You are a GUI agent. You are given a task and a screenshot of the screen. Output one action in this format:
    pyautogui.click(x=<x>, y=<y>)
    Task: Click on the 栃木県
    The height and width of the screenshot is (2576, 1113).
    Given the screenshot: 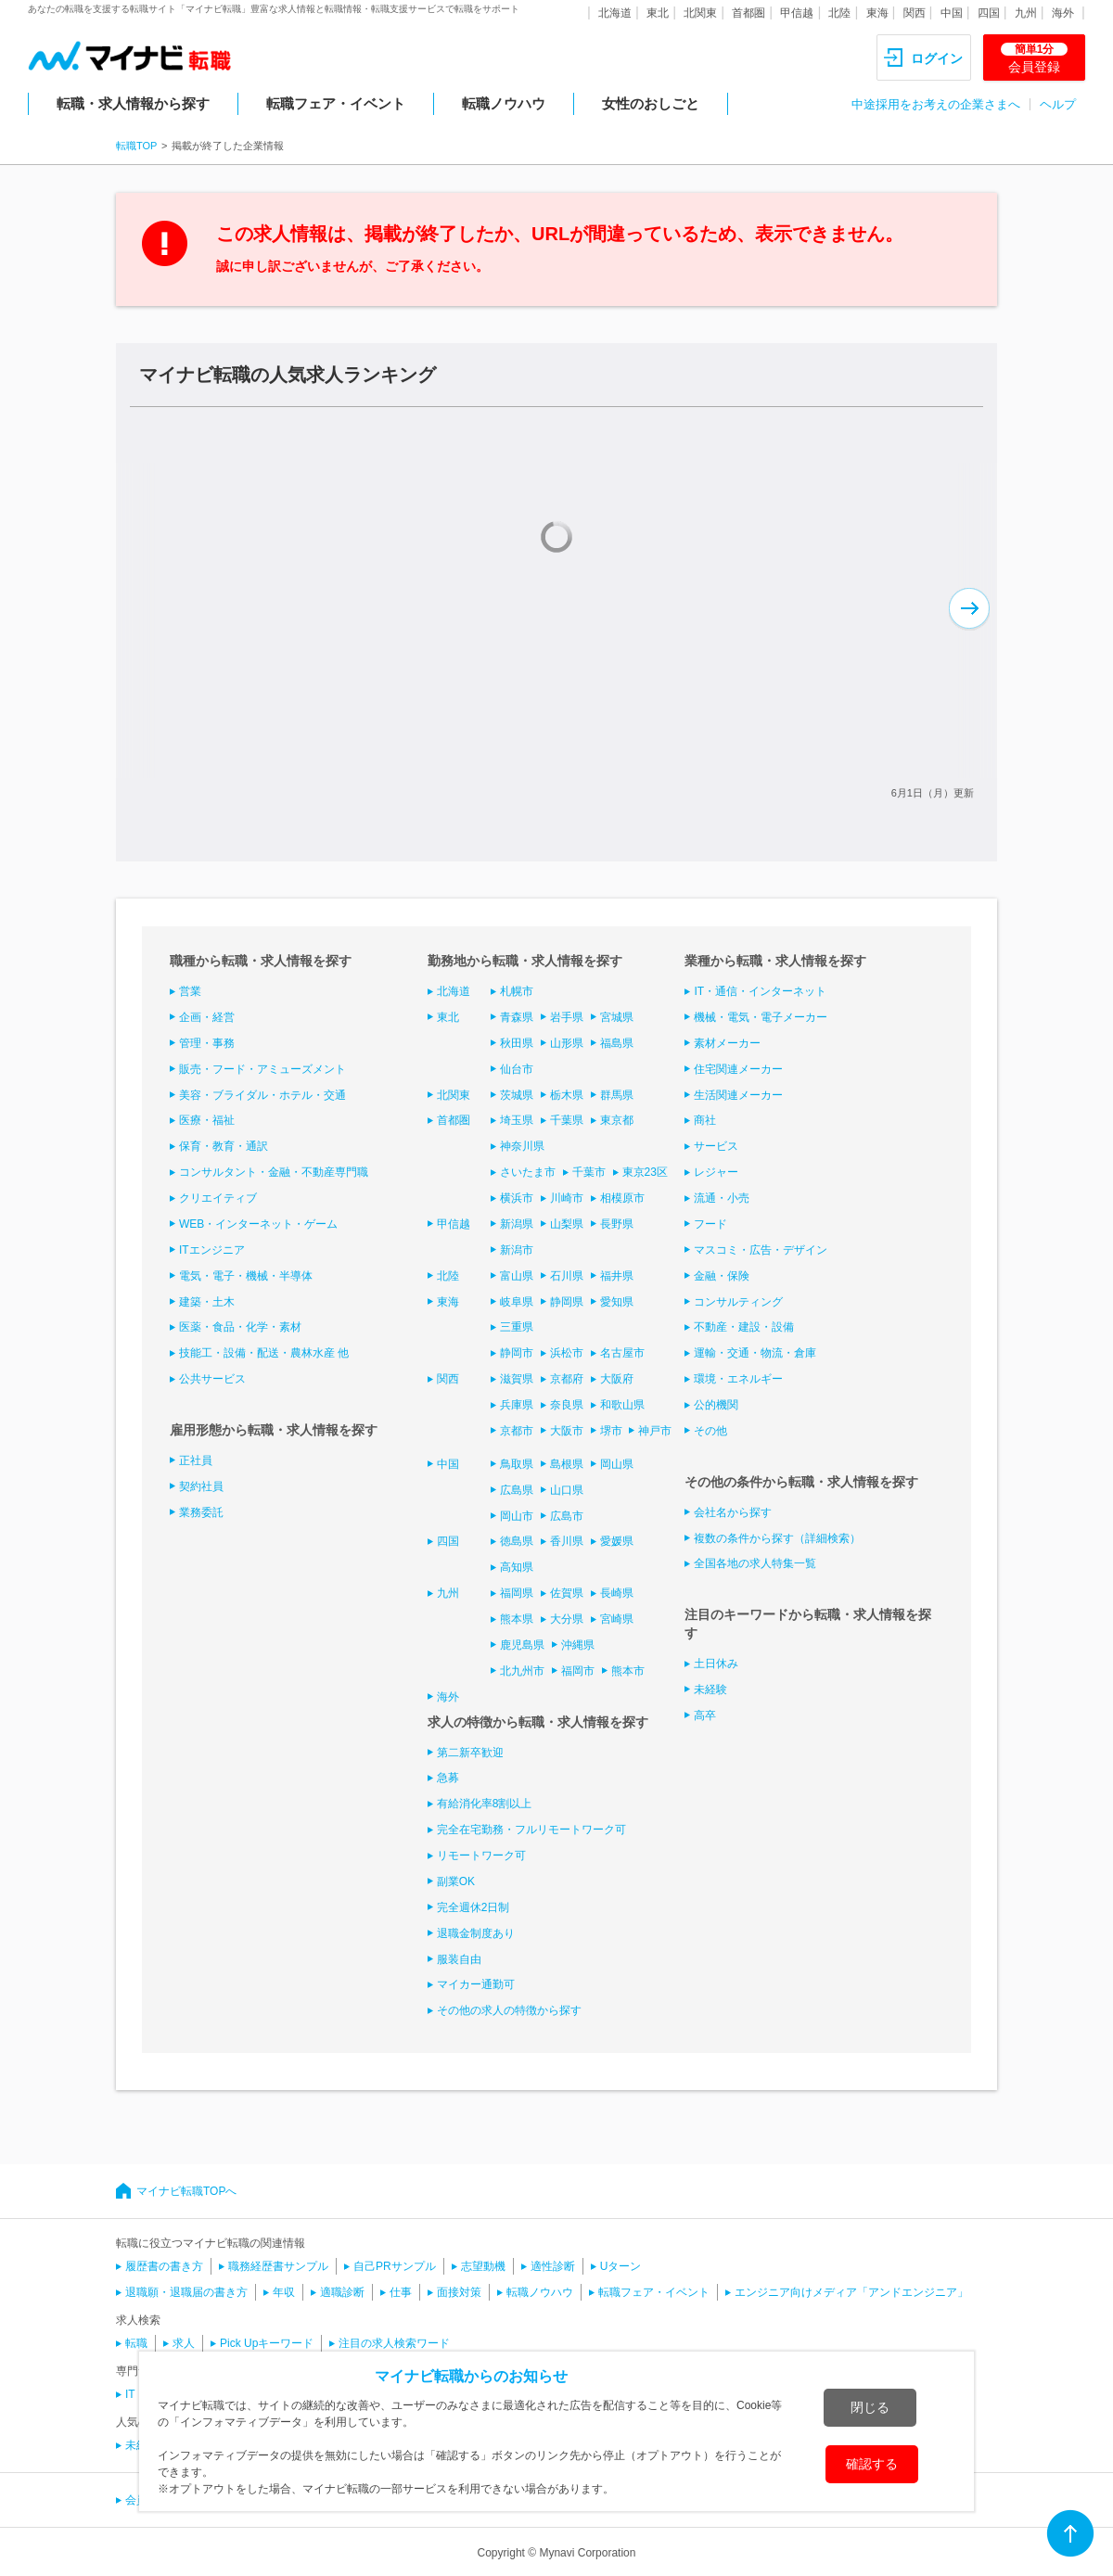 What is the action you would take?
    pyautogui.click(x=566, y=1095)
    